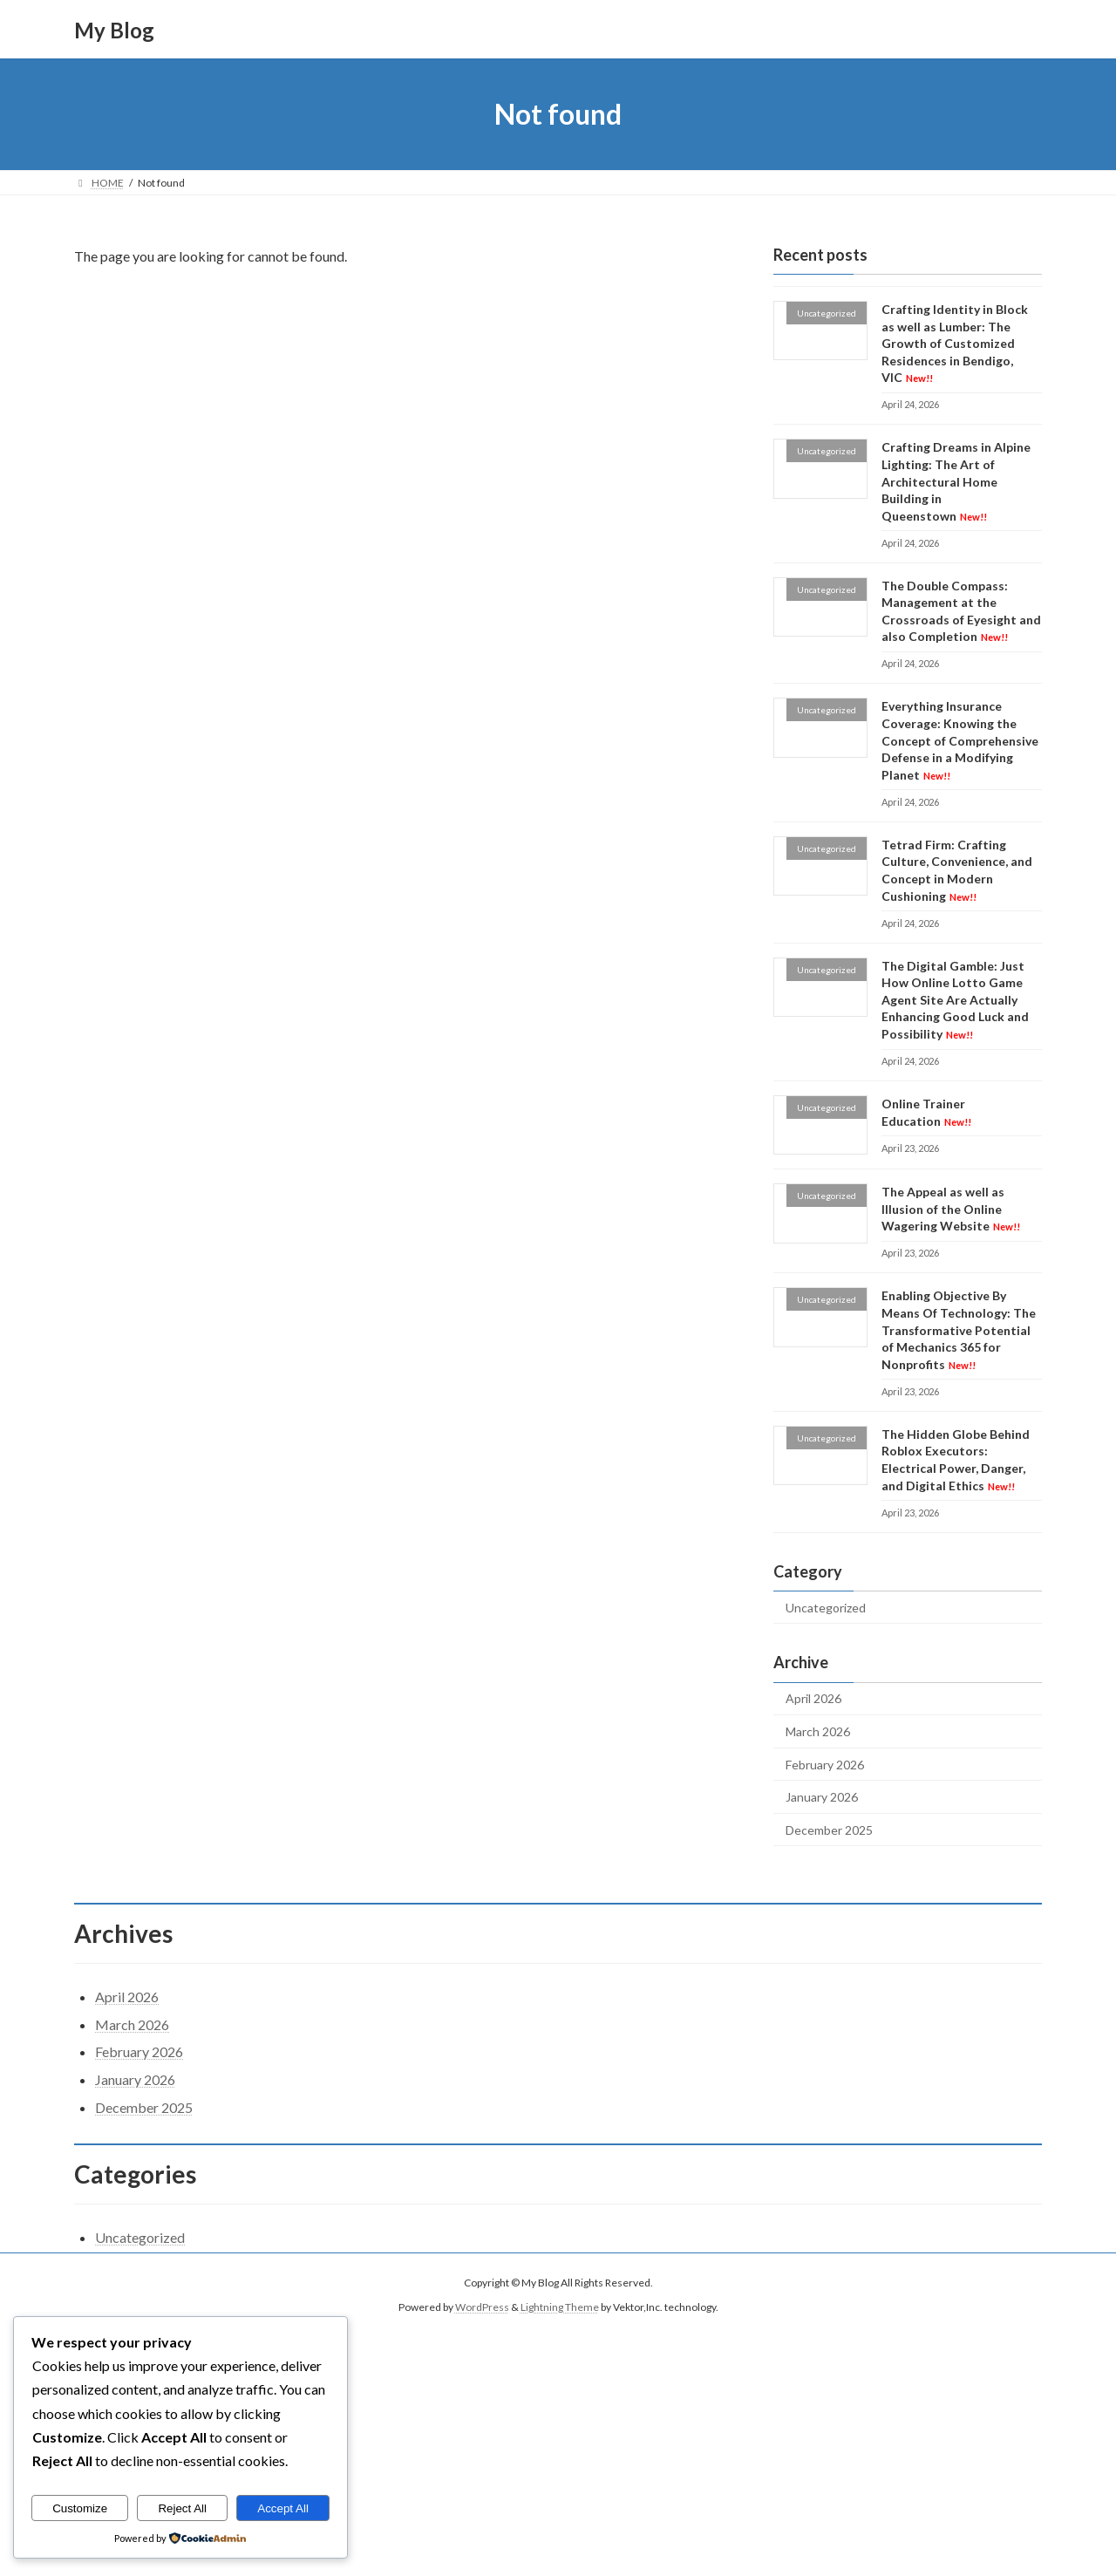  What do you see at coordinates (950, 1208) in the screenshot?
I see `The Appeal as well as Illusion of the Online Wagering Website` at bounding box center [950, 1208].